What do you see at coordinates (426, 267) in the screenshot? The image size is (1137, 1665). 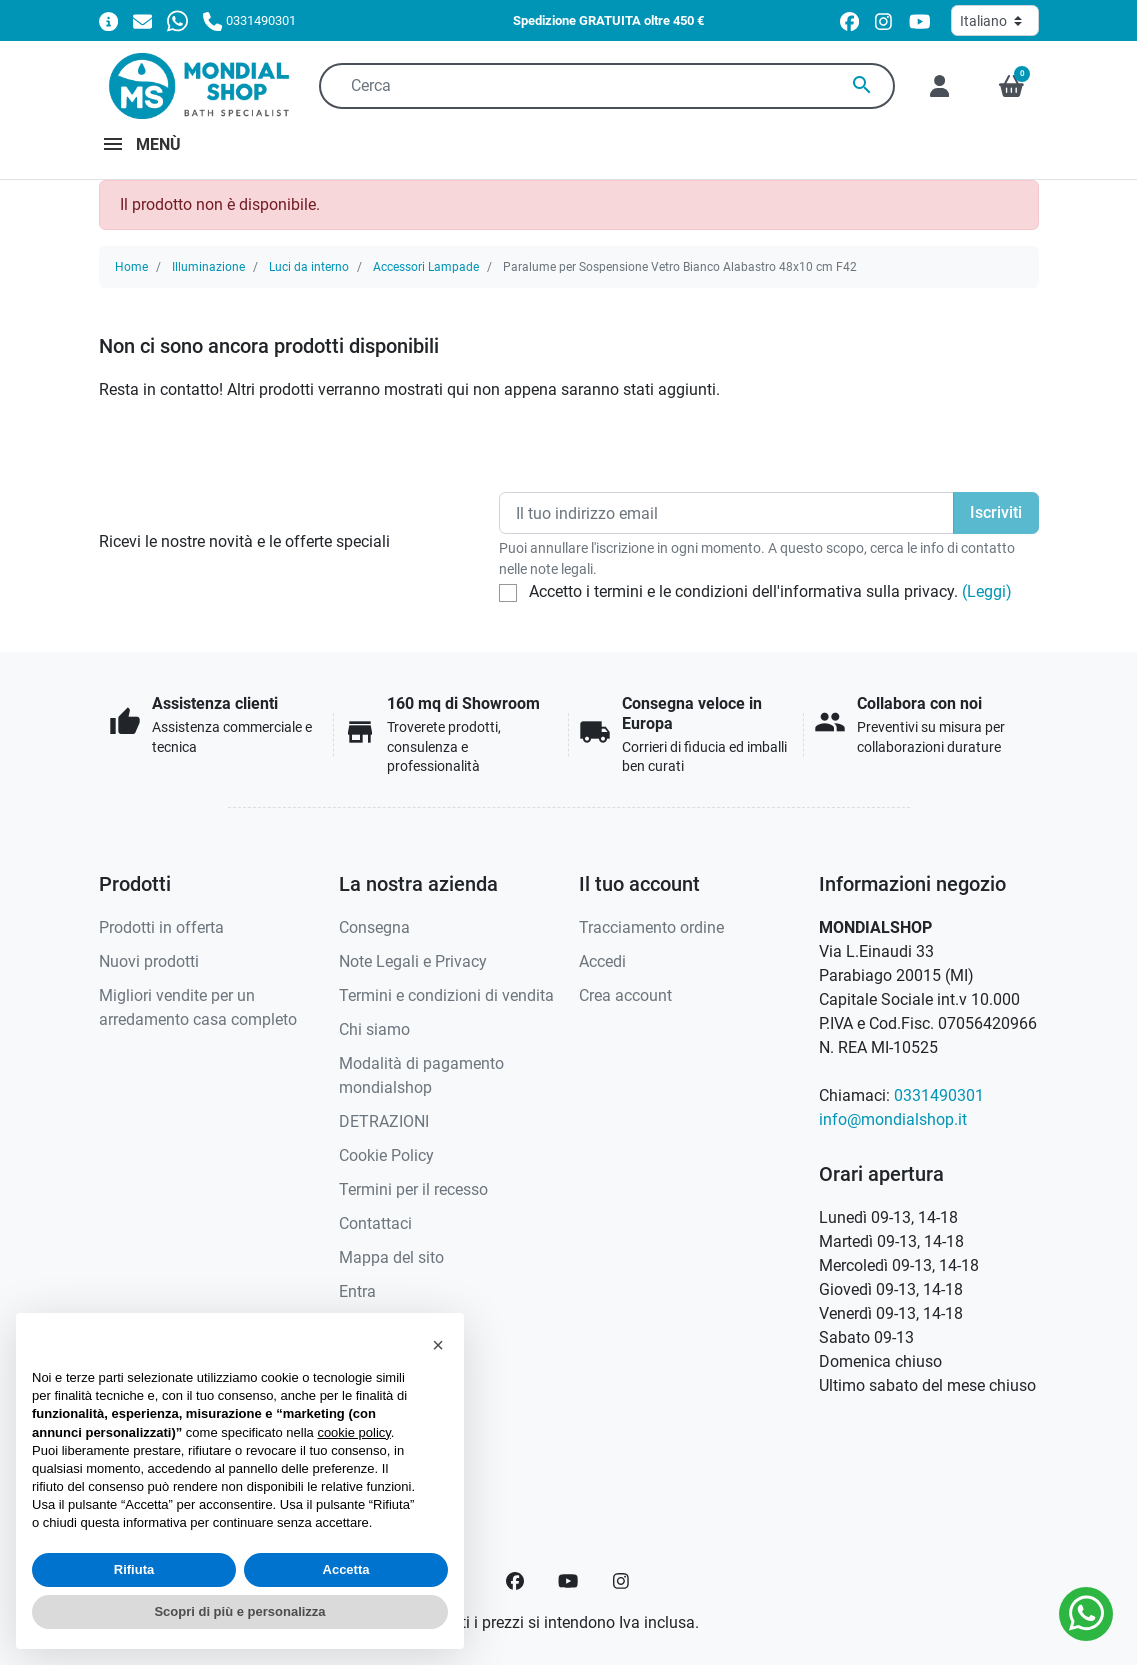 I see `Accessori Lampade` at bounding box center [426, 267].